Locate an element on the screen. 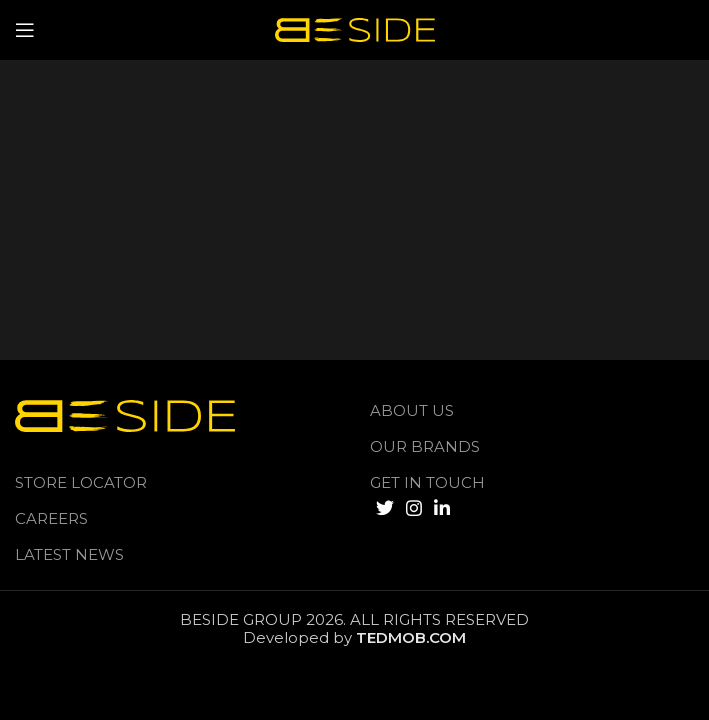  Store Locator is located at coordinates (81, 482).